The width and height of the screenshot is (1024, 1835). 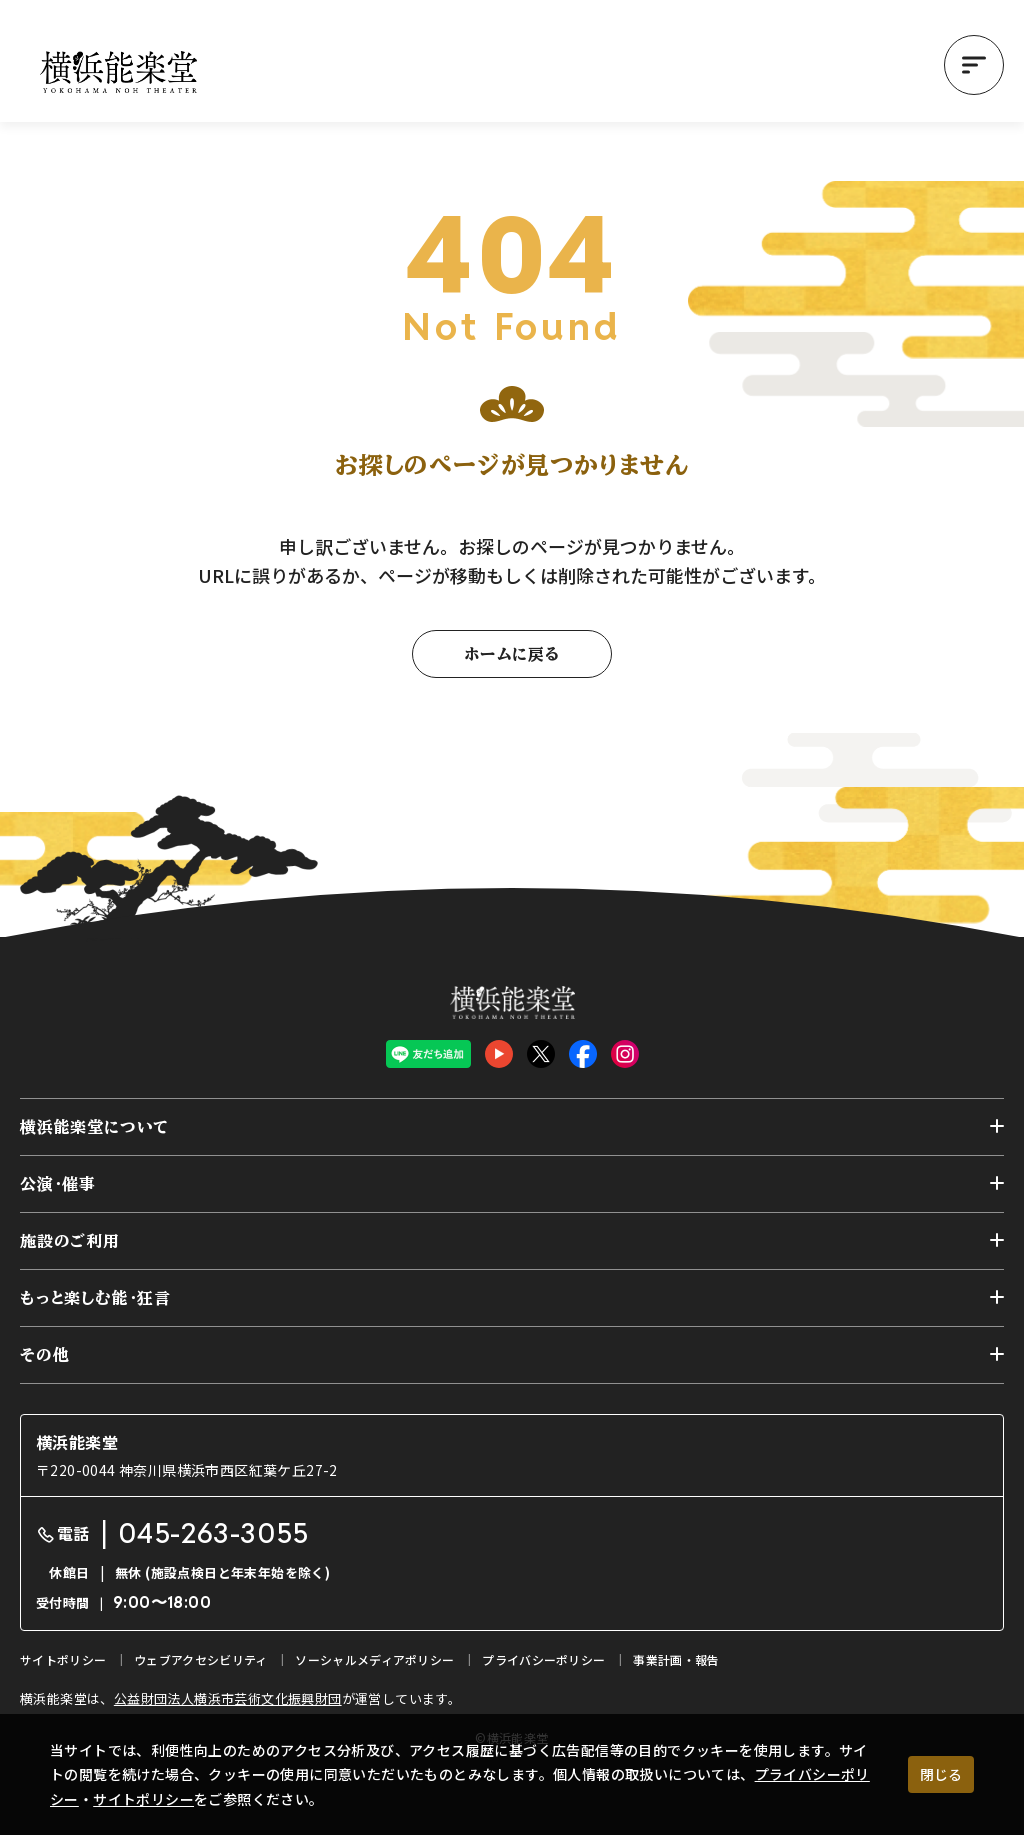 I want to click on もっと楽しむ能・狂言 [button], so click(x=95, y=1298).